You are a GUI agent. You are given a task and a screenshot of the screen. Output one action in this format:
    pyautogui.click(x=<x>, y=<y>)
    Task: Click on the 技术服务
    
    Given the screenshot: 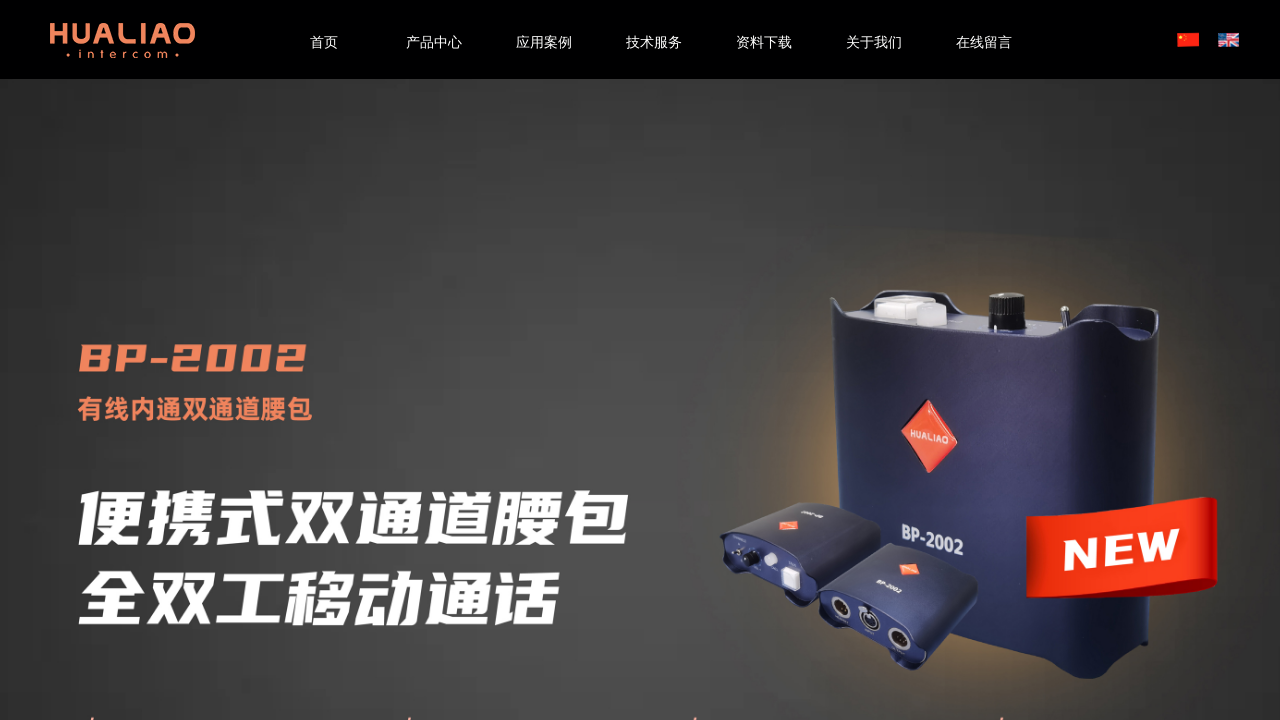 What is the action you would take?
    pyautogui.click(x=654, y=42)
    